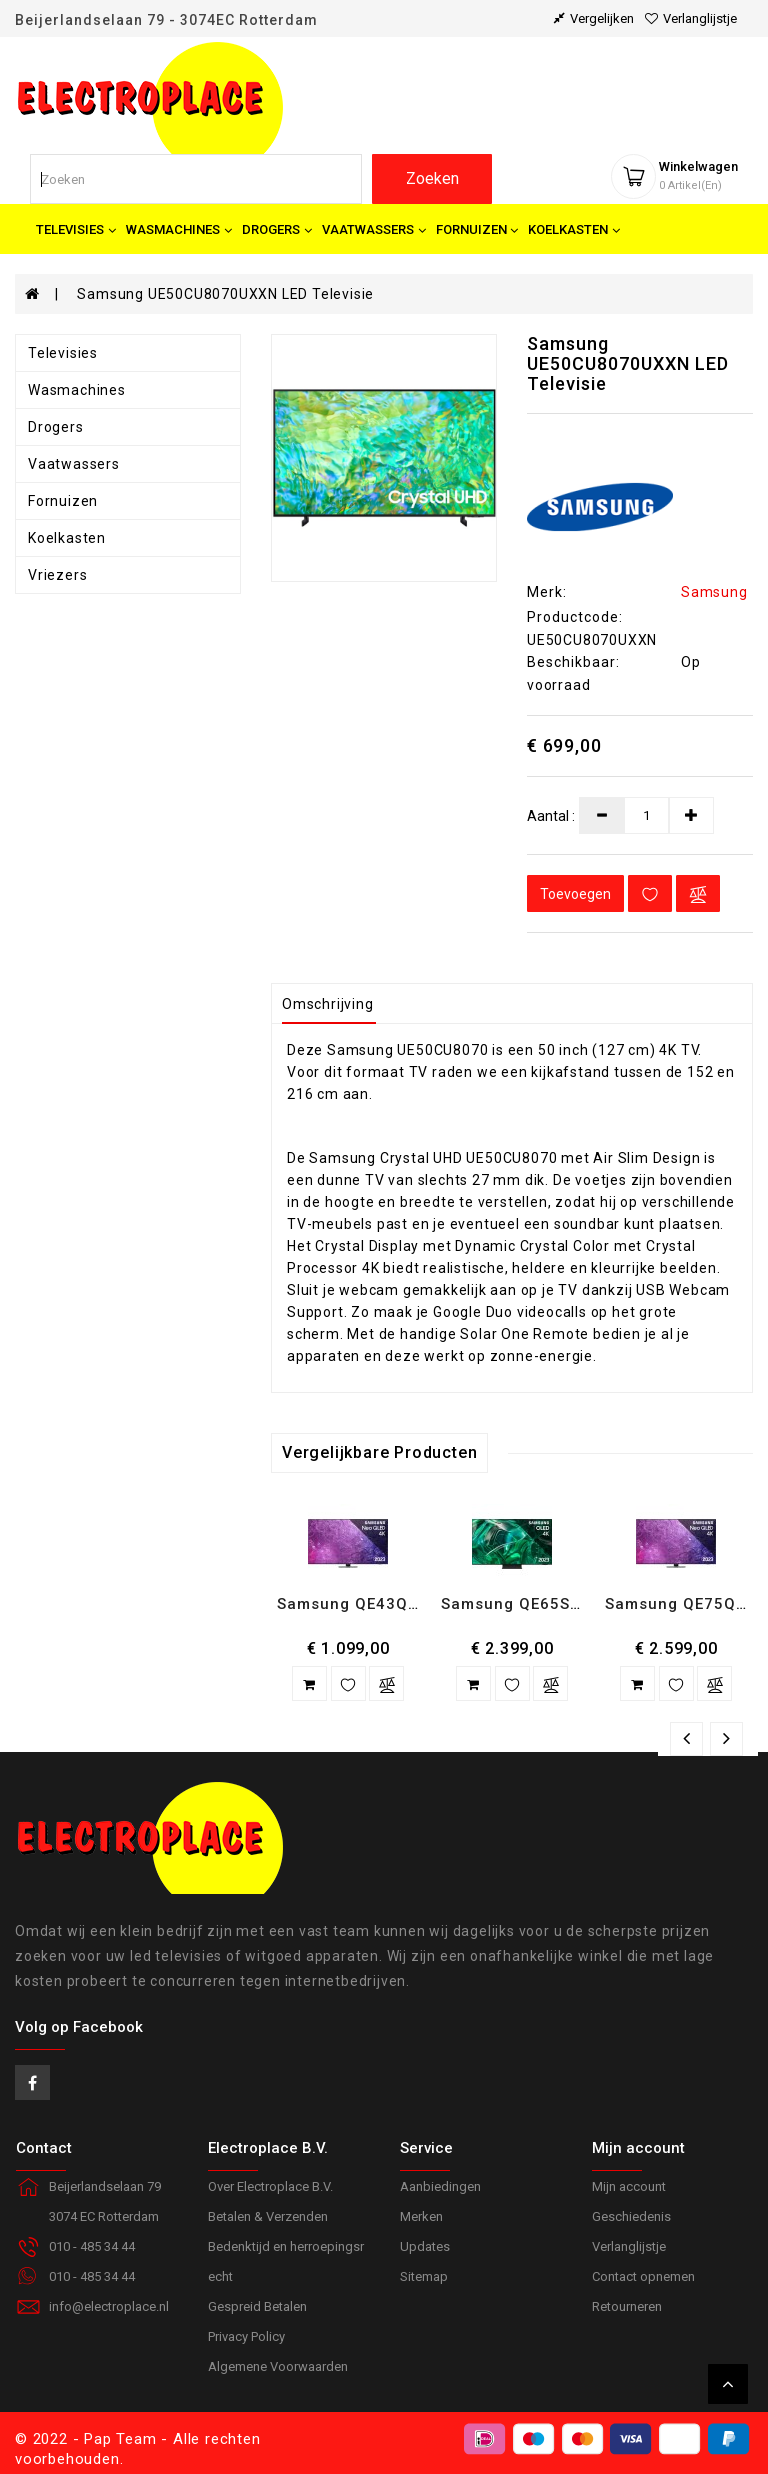 Image resolution: width=768 pixels, height=2474 pixels. I want to click on Samsung UE50CU8070UXXN LED Televisie, so click(225, 294).